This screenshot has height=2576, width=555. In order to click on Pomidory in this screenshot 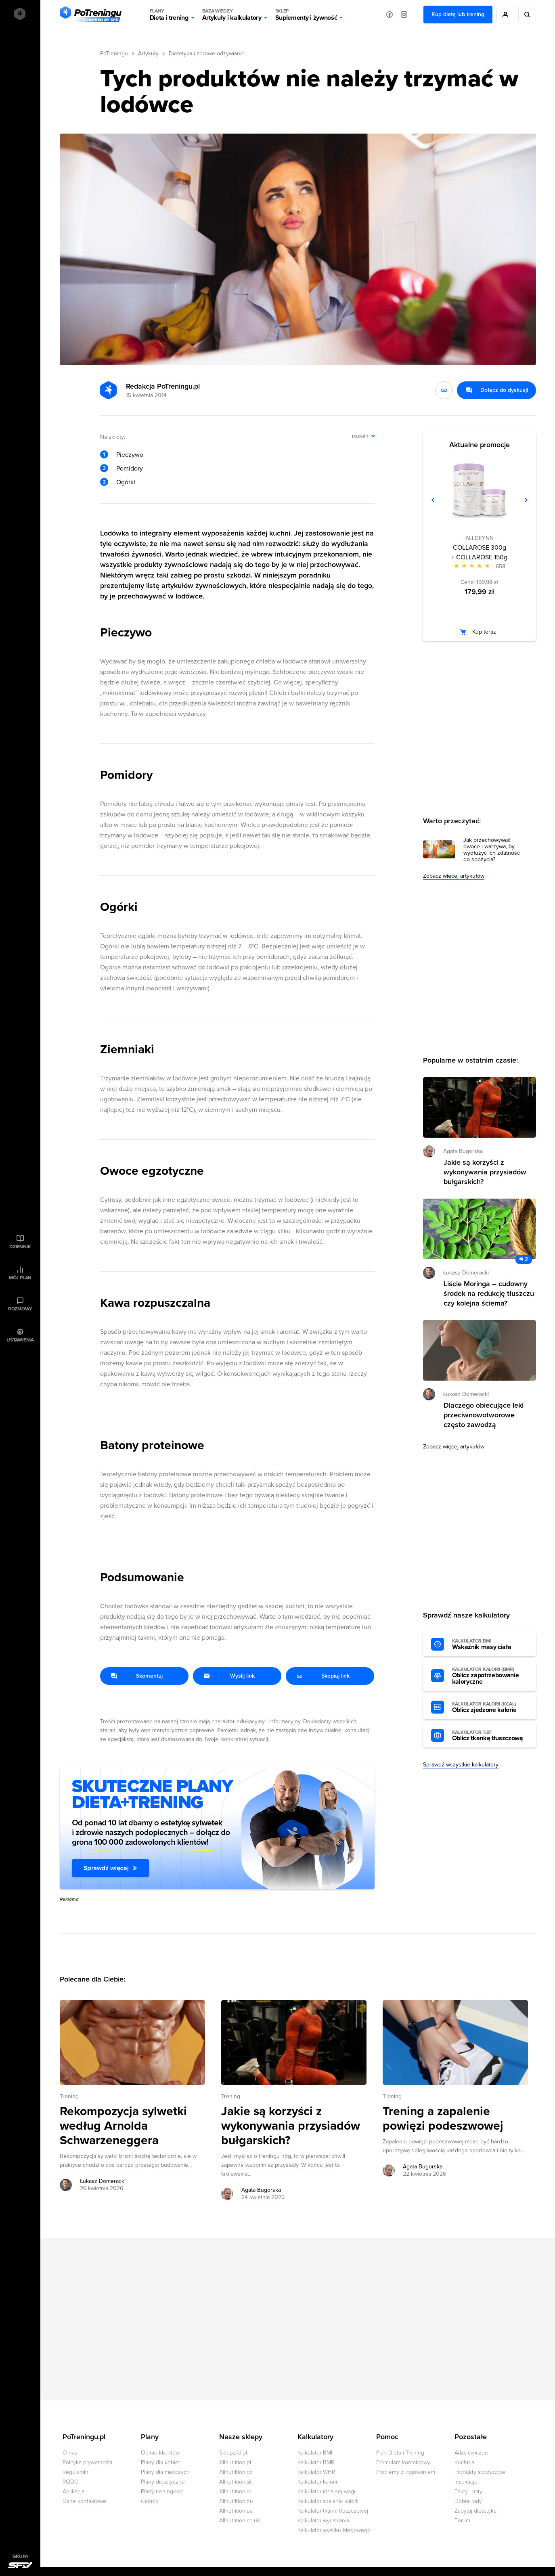, I will do `click(129, 469)`.